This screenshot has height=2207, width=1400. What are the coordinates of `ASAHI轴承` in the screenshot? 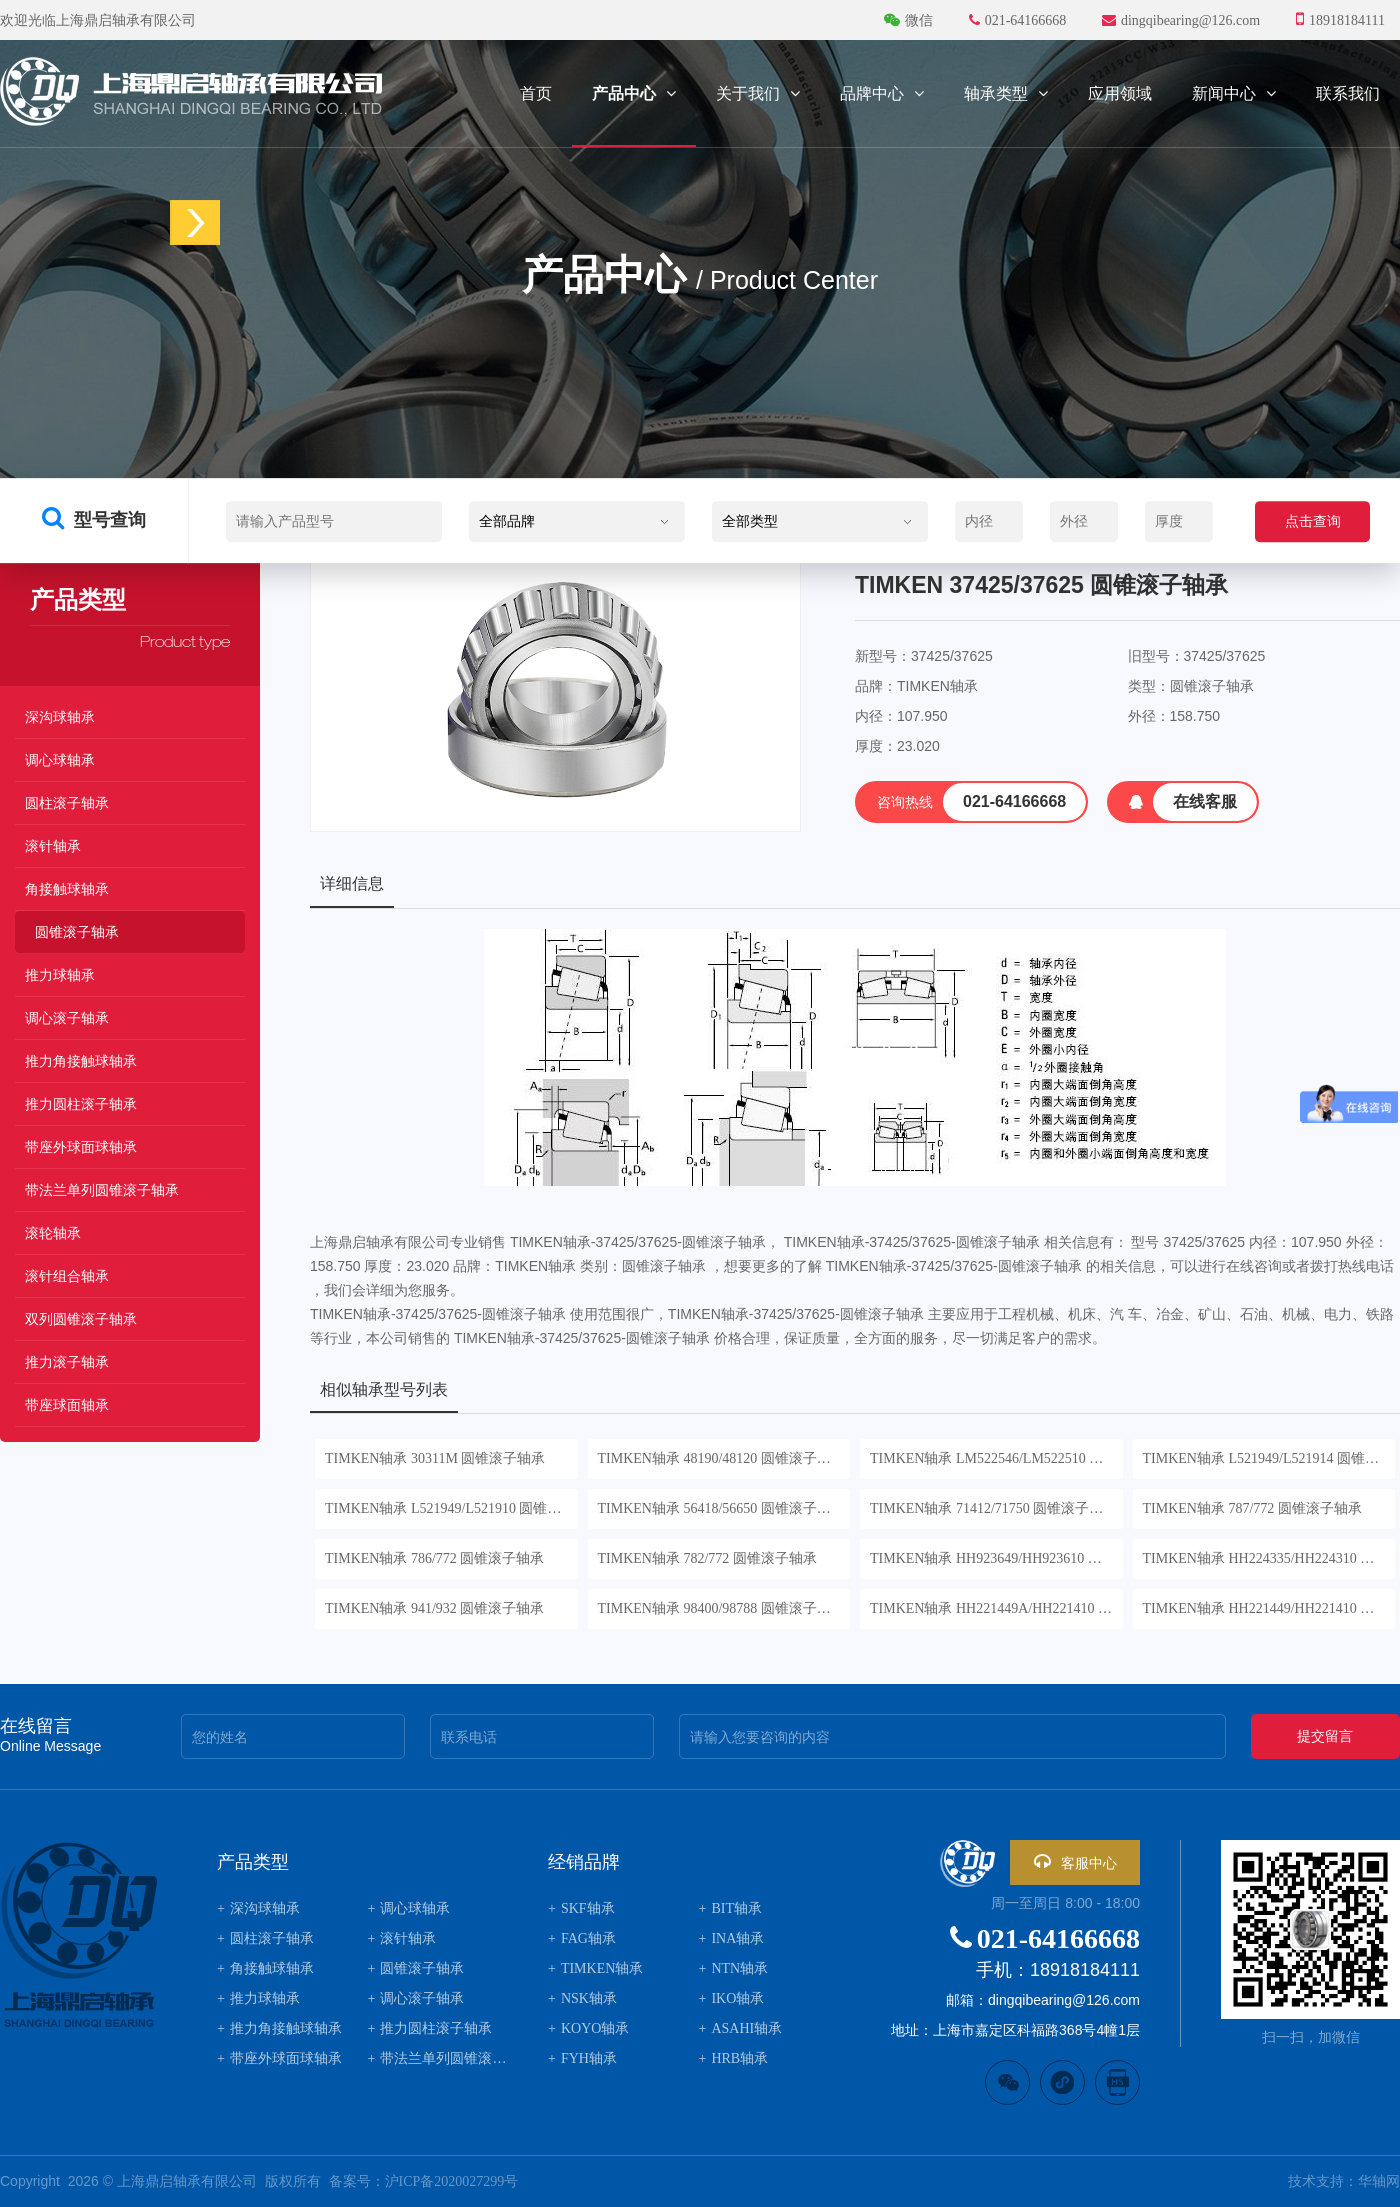 It's located at (741, 2028).